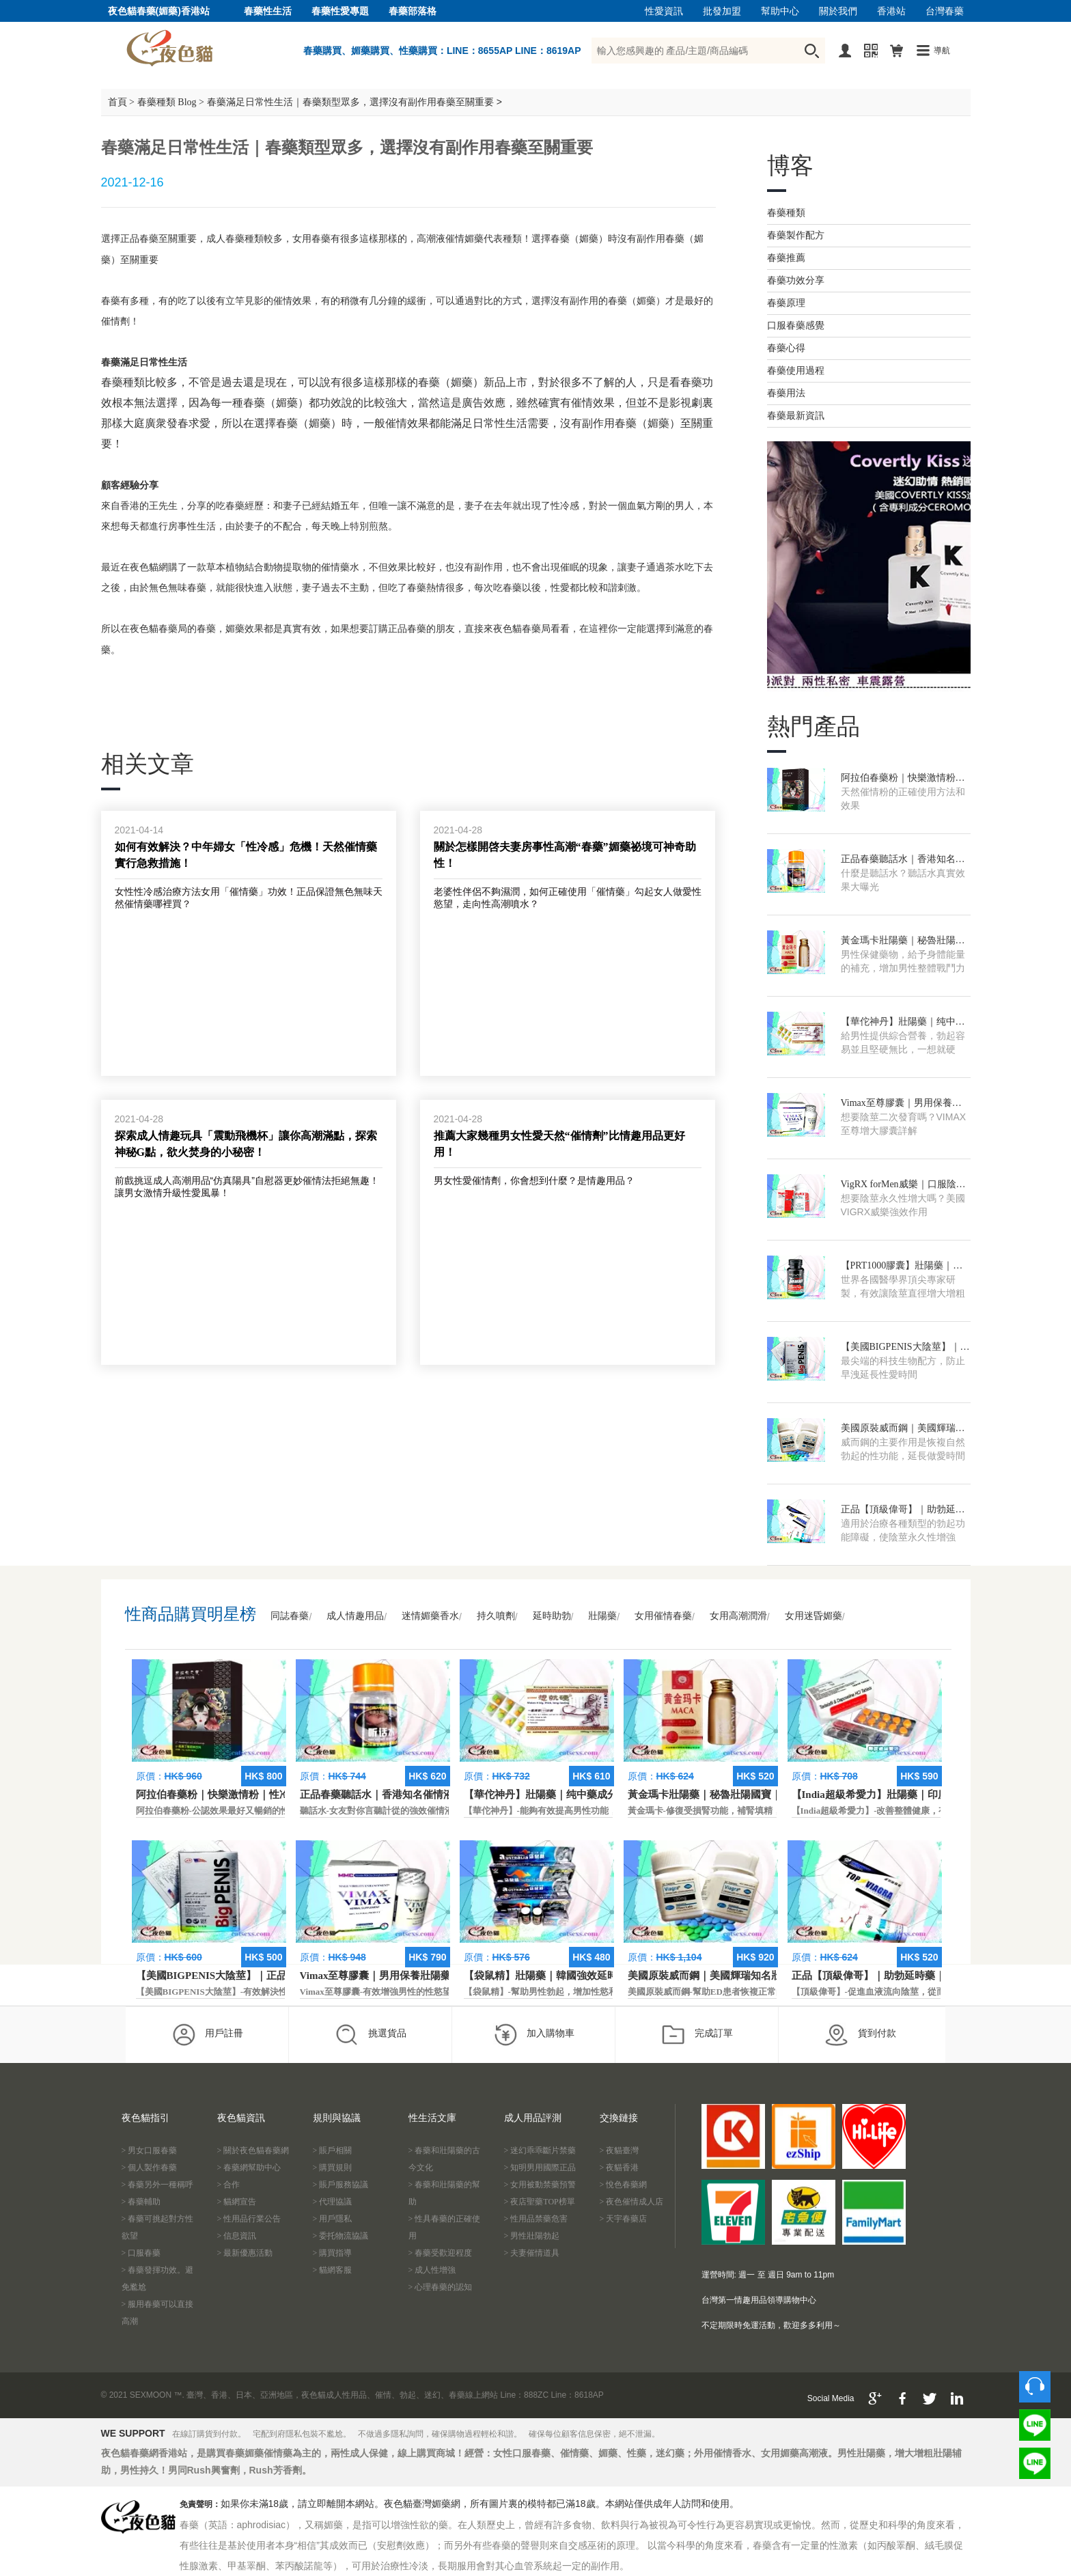 Image resolution: width=1071 pixels, height=2576 pixels. Describe the element at coordinates (340, 11) in the screenshot. I see `春藥性愛專題` at that location.